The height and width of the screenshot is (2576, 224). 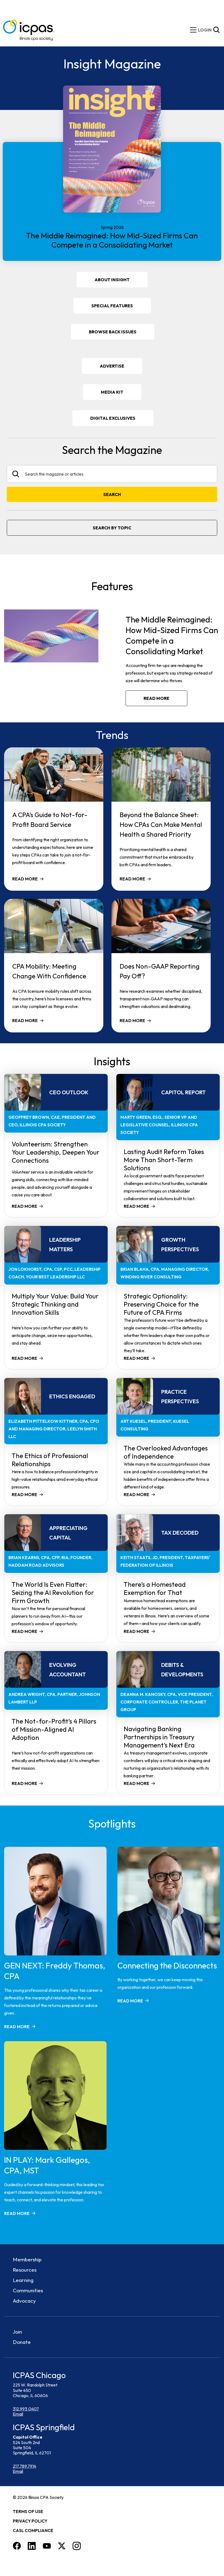 I want to click on 312.993.0407, so click(x=26, y=2408).